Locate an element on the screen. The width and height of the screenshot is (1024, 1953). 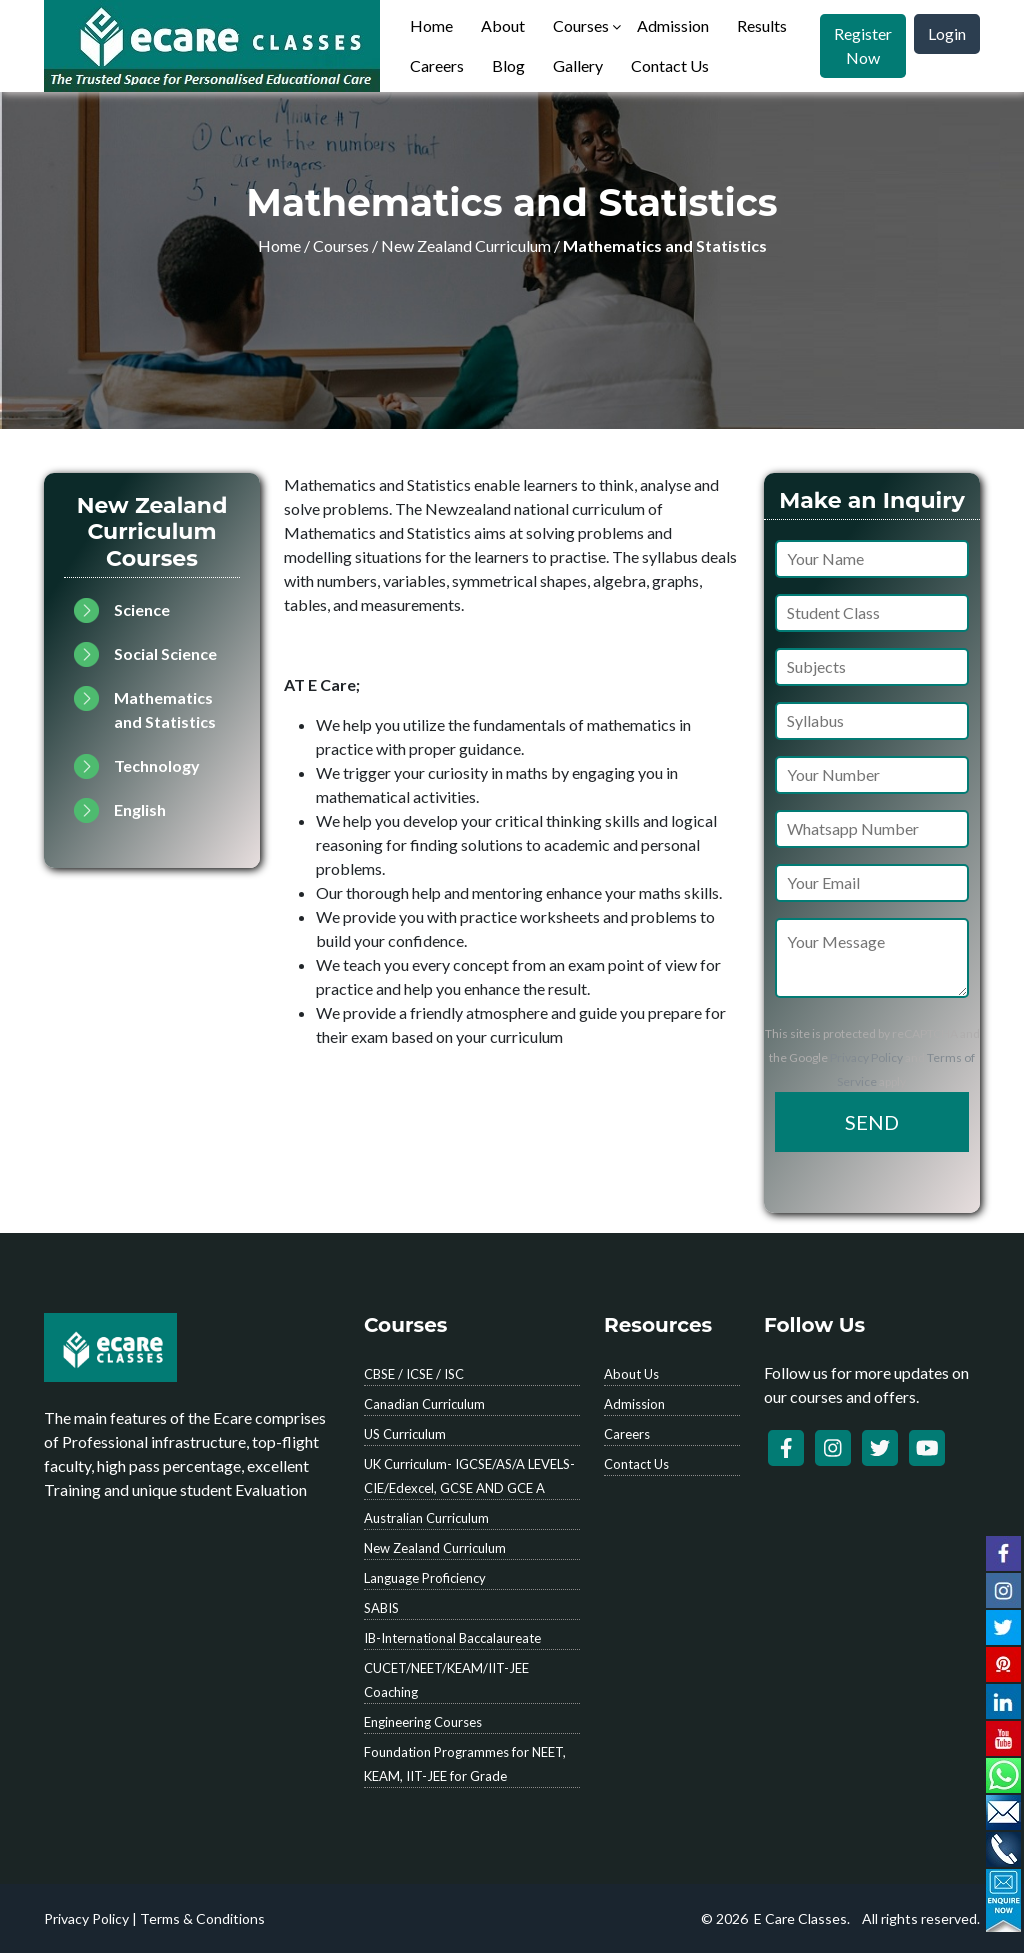
English is located at coordinates (140, 809).